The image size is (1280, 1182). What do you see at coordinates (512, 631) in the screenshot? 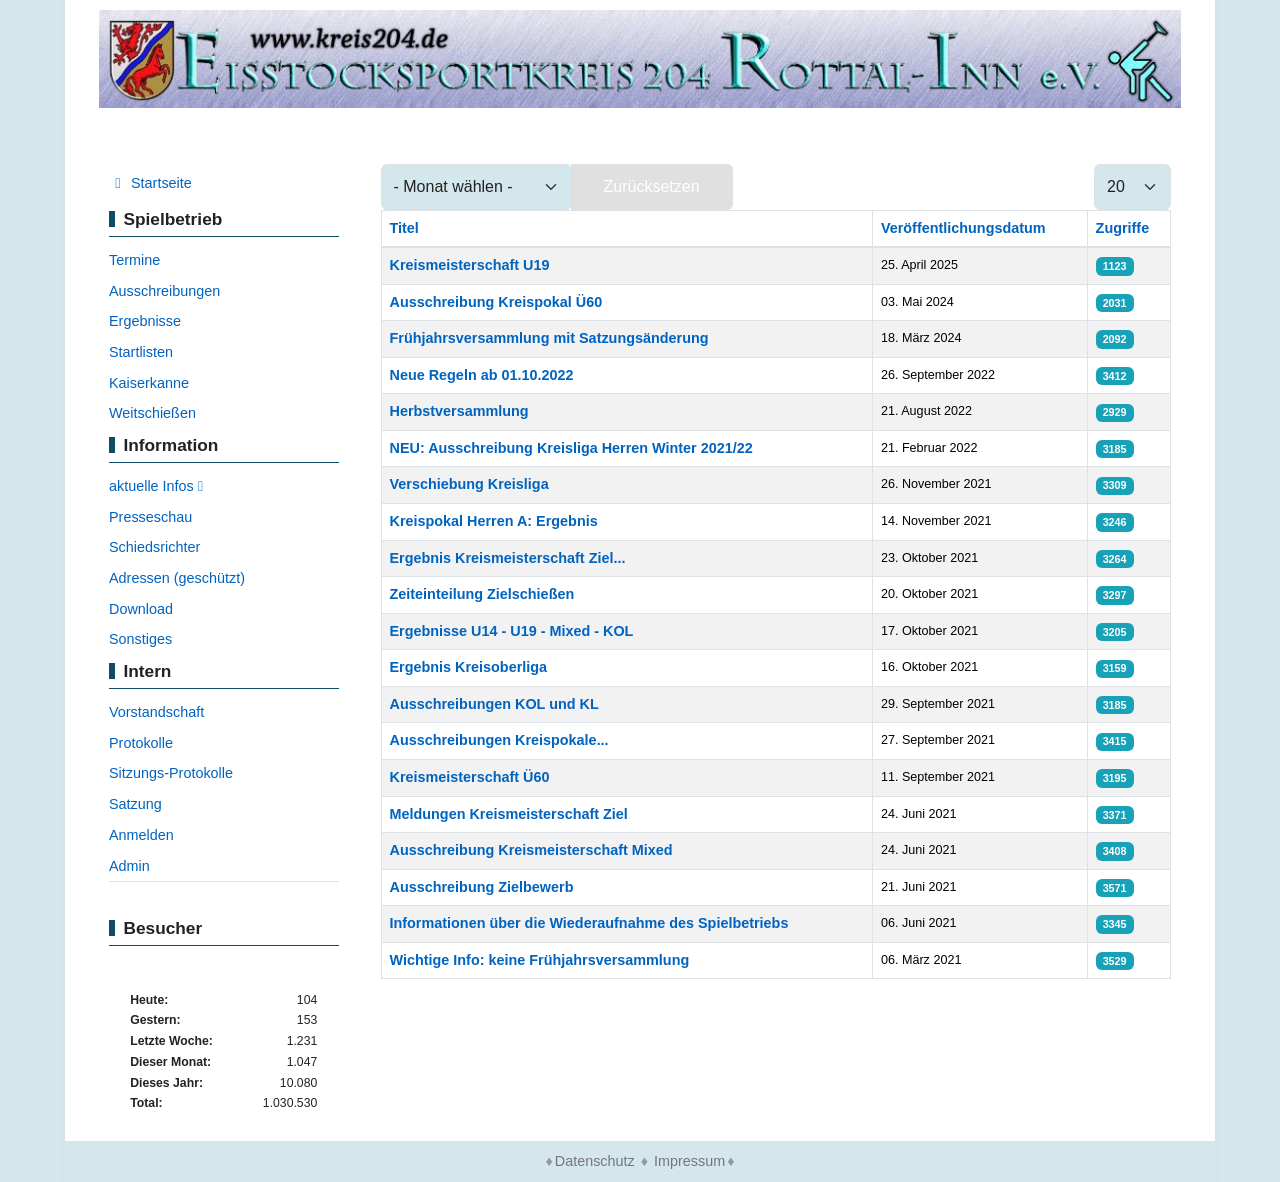
I see `Ergebnisse U14 - U19 - Mixed - KOL` at bounding box center [512, 631].